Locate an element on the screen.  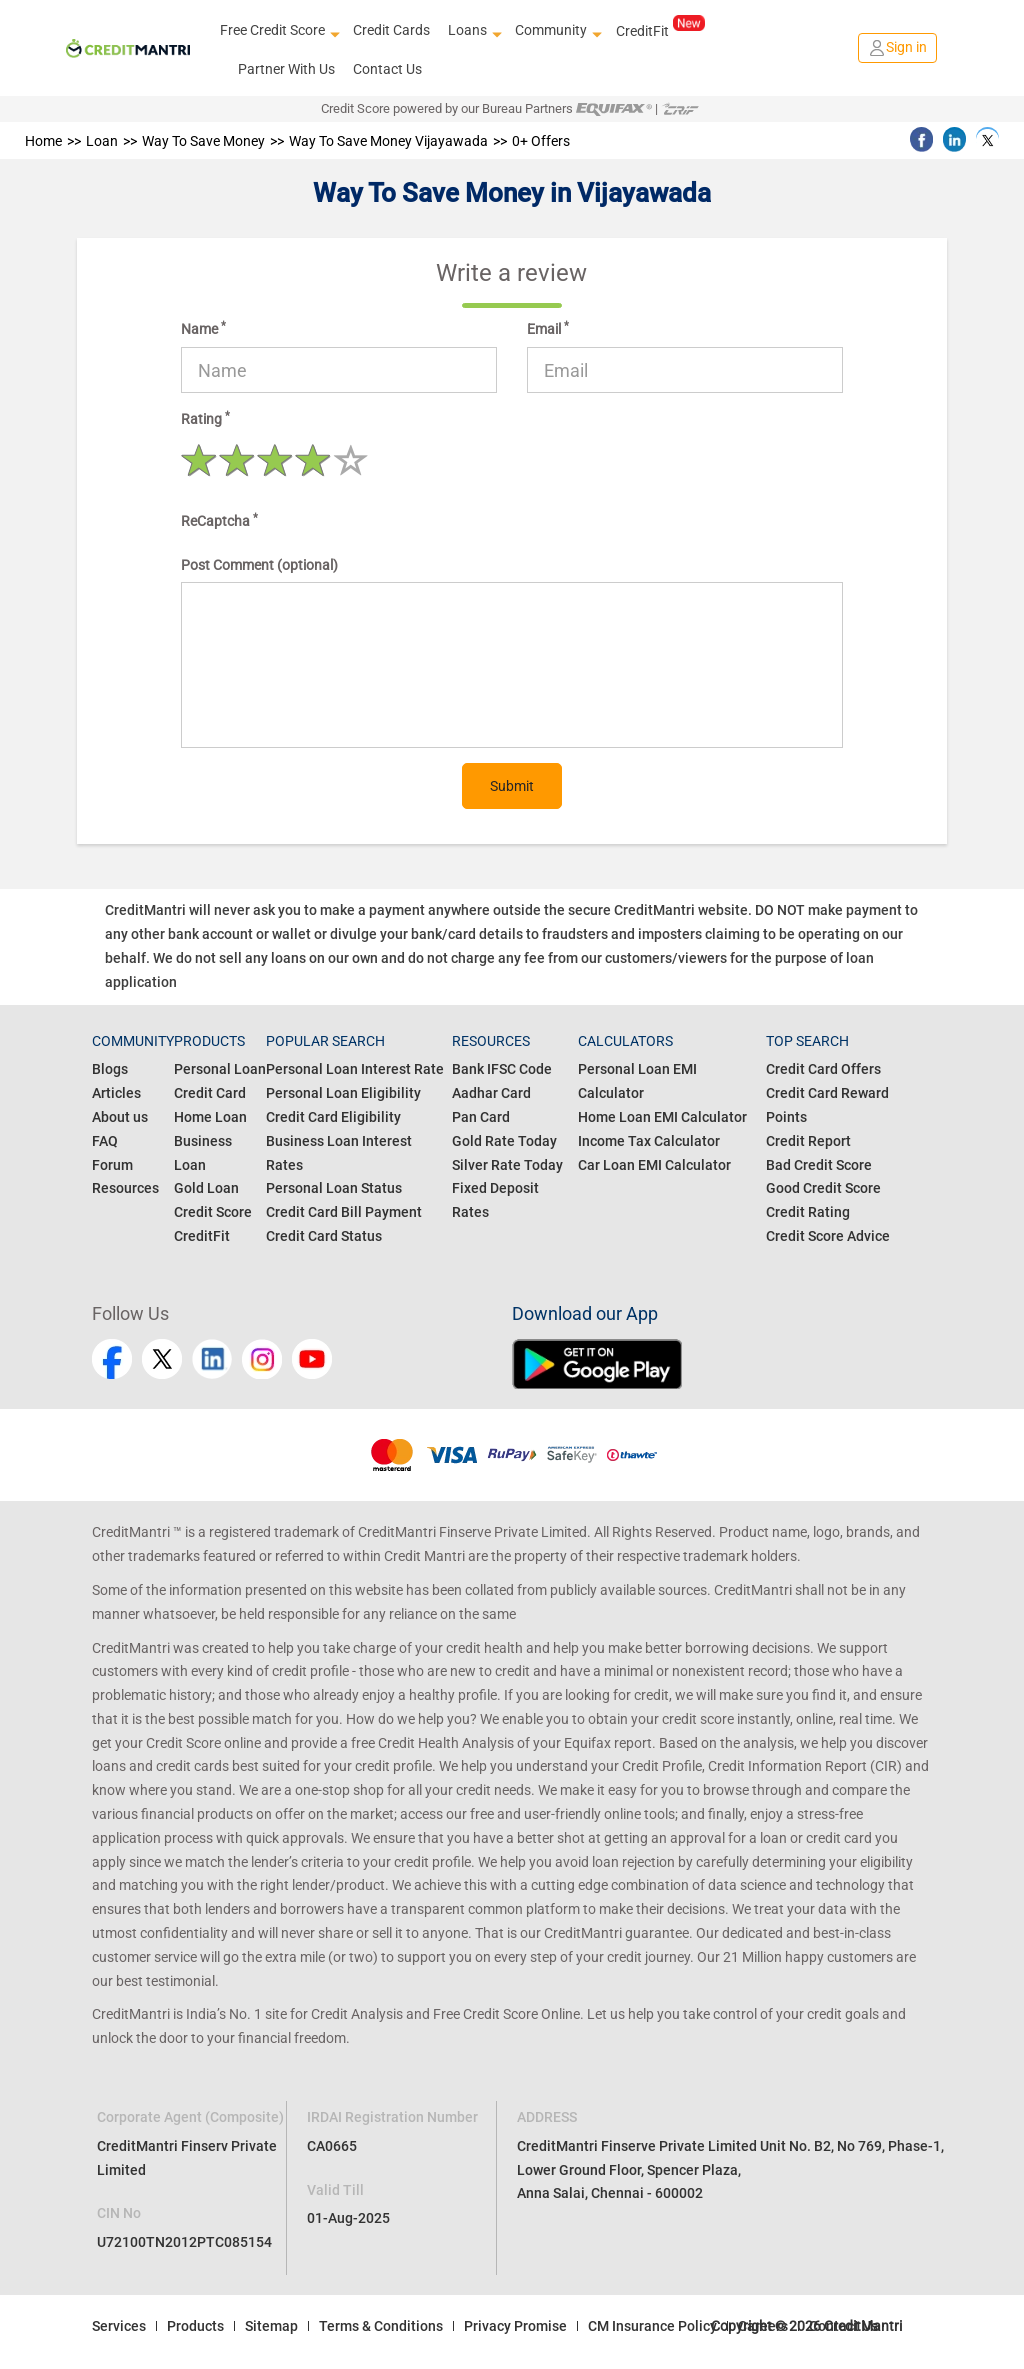
Blogs is located at coordinates (110, 1069).